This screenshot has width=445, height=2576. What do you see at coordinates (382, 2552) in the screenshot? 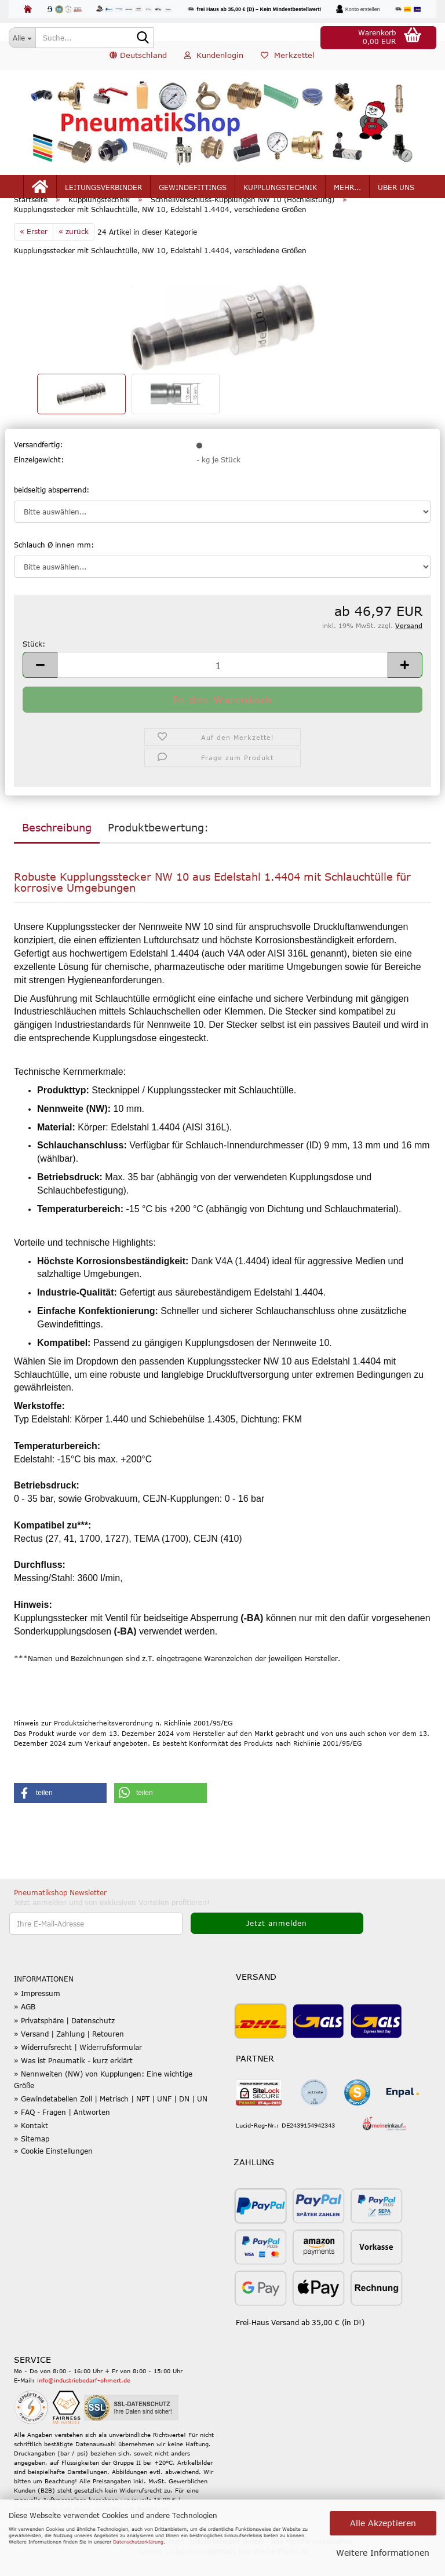
I see `Weitere Informationen` at bounding box center [382, 2552].